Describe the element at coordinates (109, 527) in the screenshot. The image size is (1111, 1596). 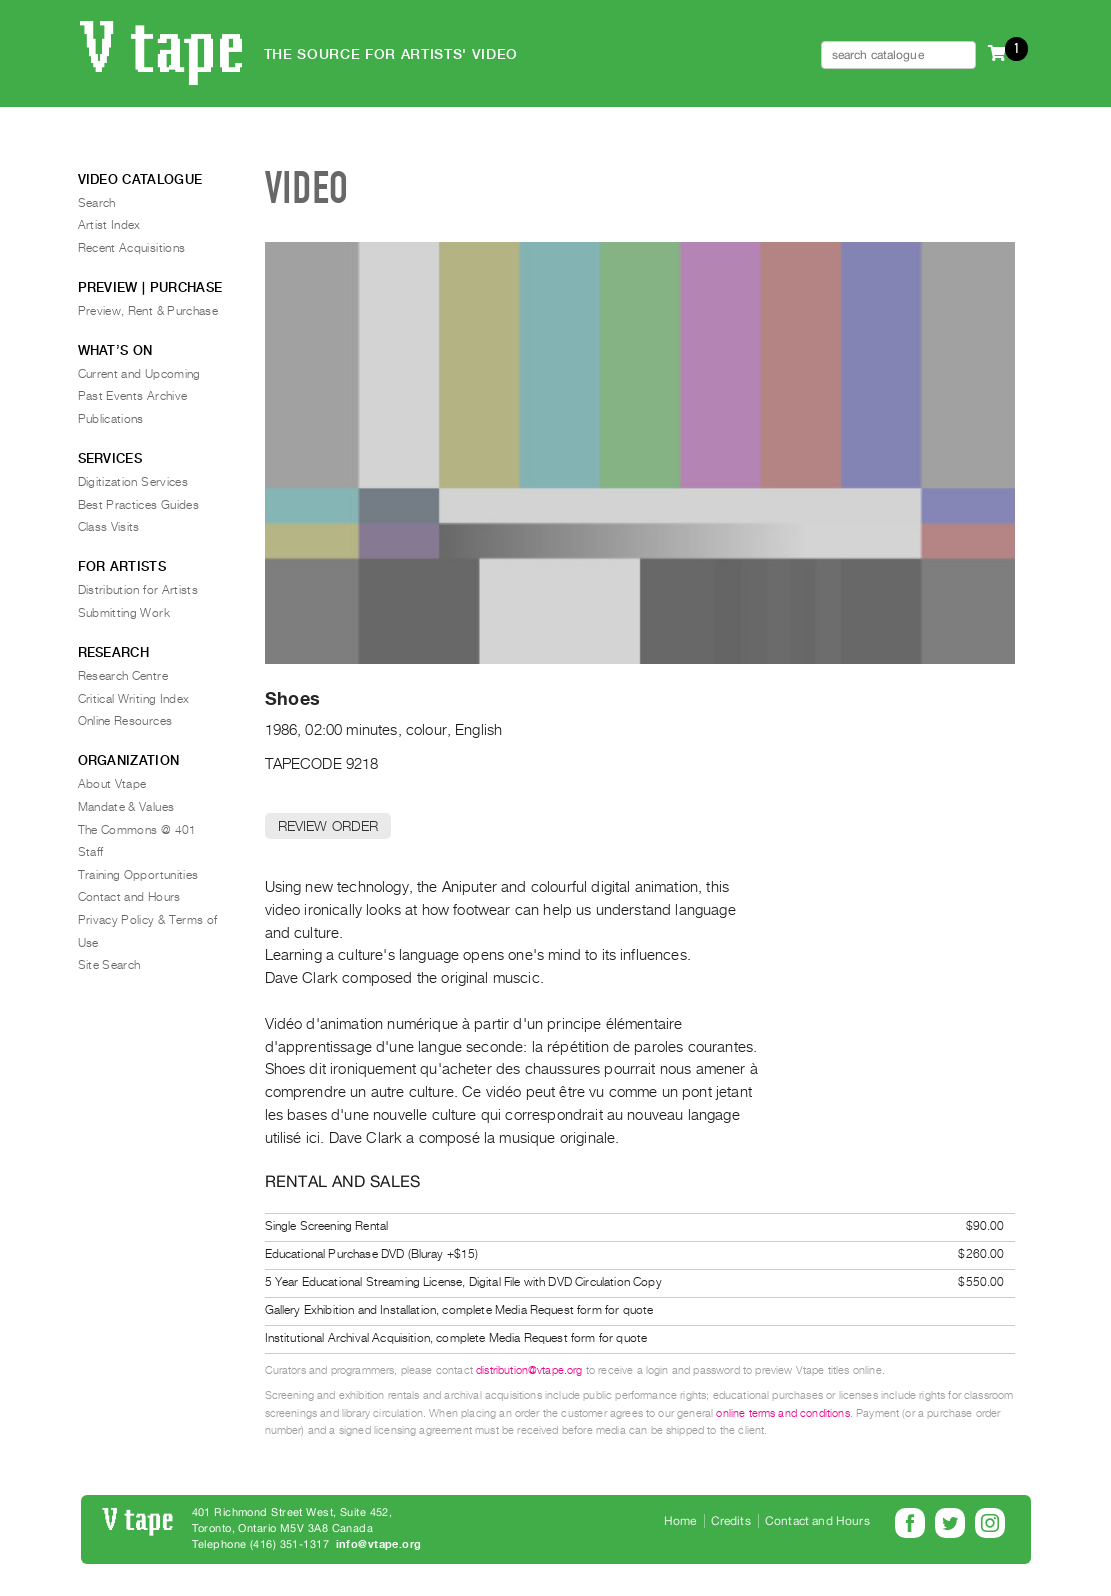
I see `Class Visits` at that location.